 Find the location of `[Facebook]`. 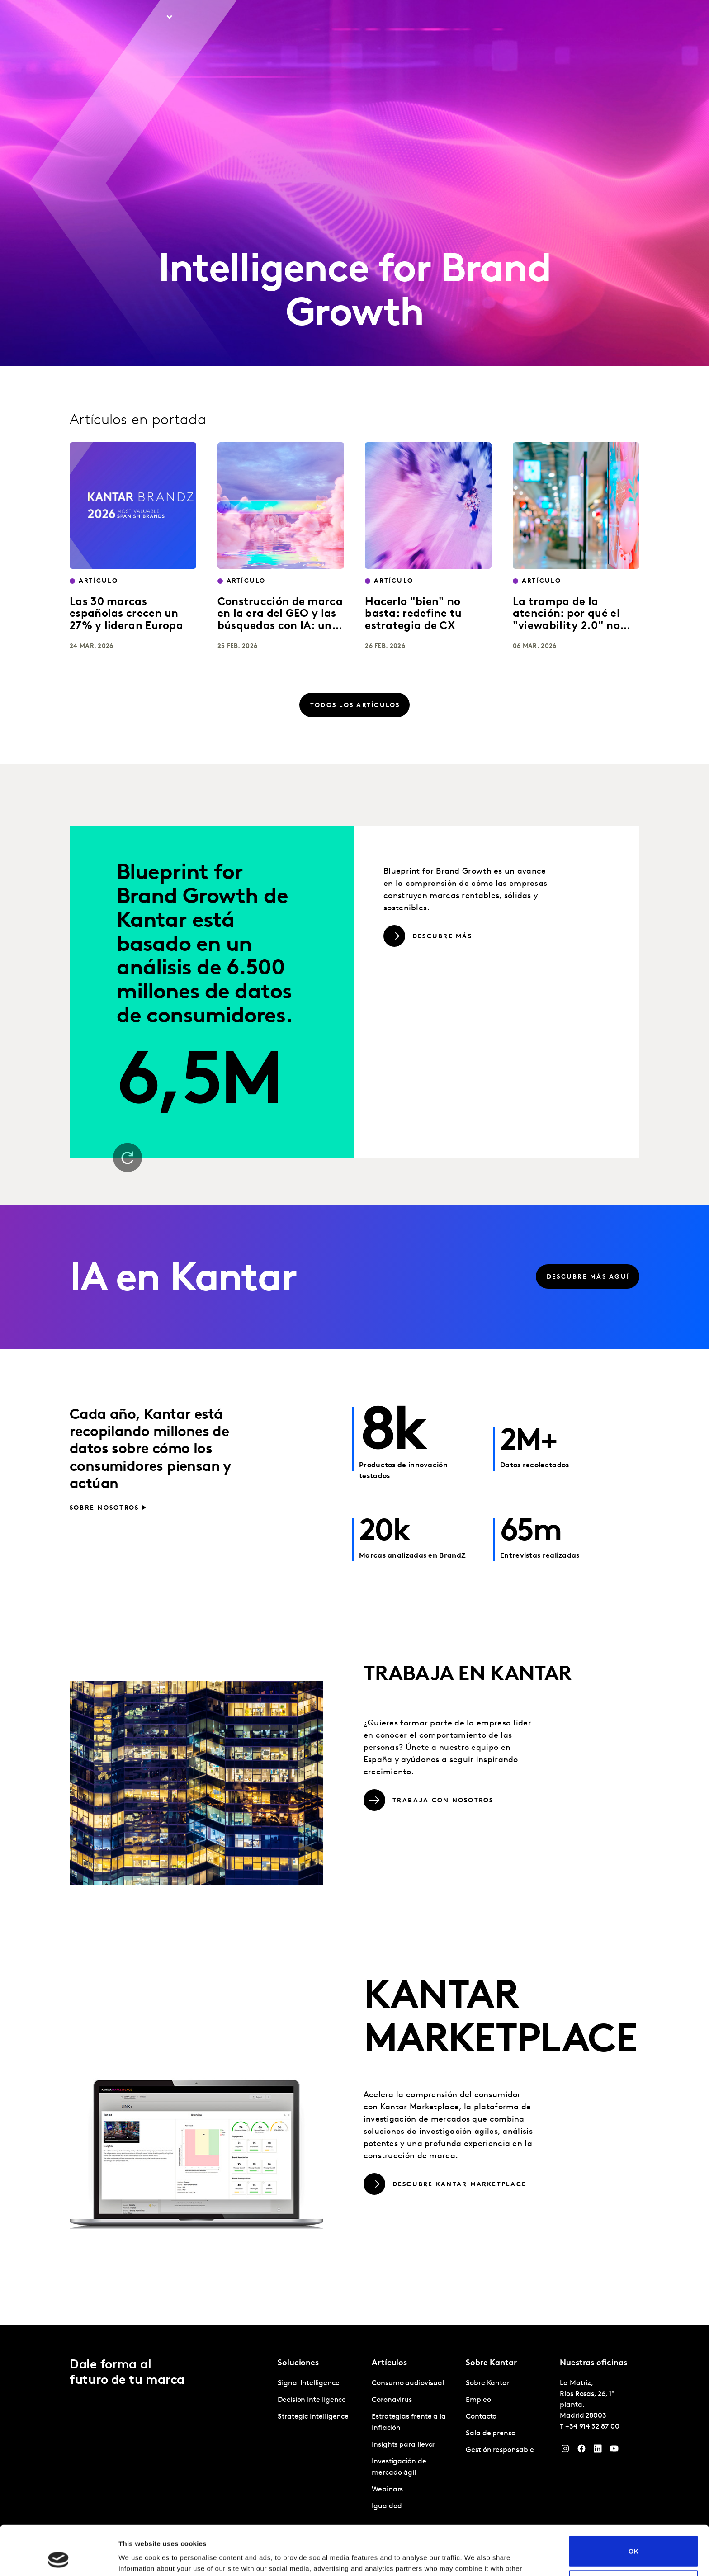

[Facebook] is located at coordinates (581, 2450).